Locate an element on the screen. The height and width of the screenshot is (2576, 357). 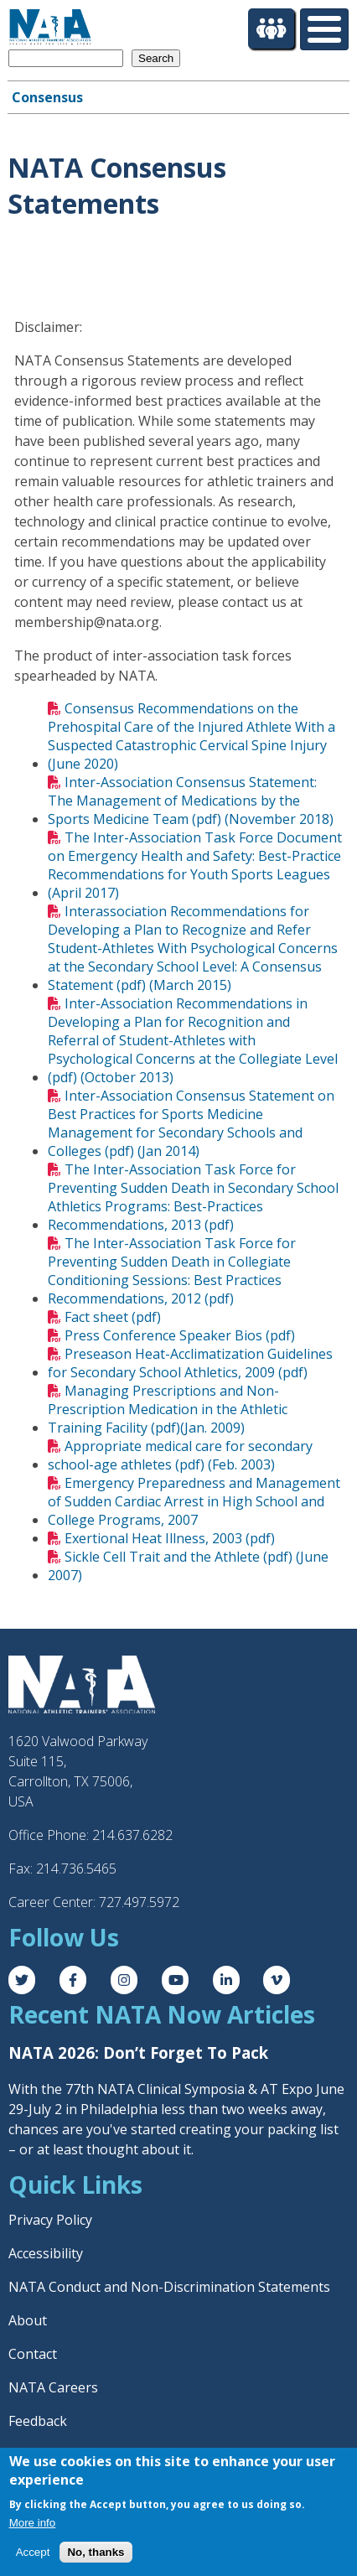
NATA Conduct and Non-Discrimination Statements is located at coordinates (169, 2287).